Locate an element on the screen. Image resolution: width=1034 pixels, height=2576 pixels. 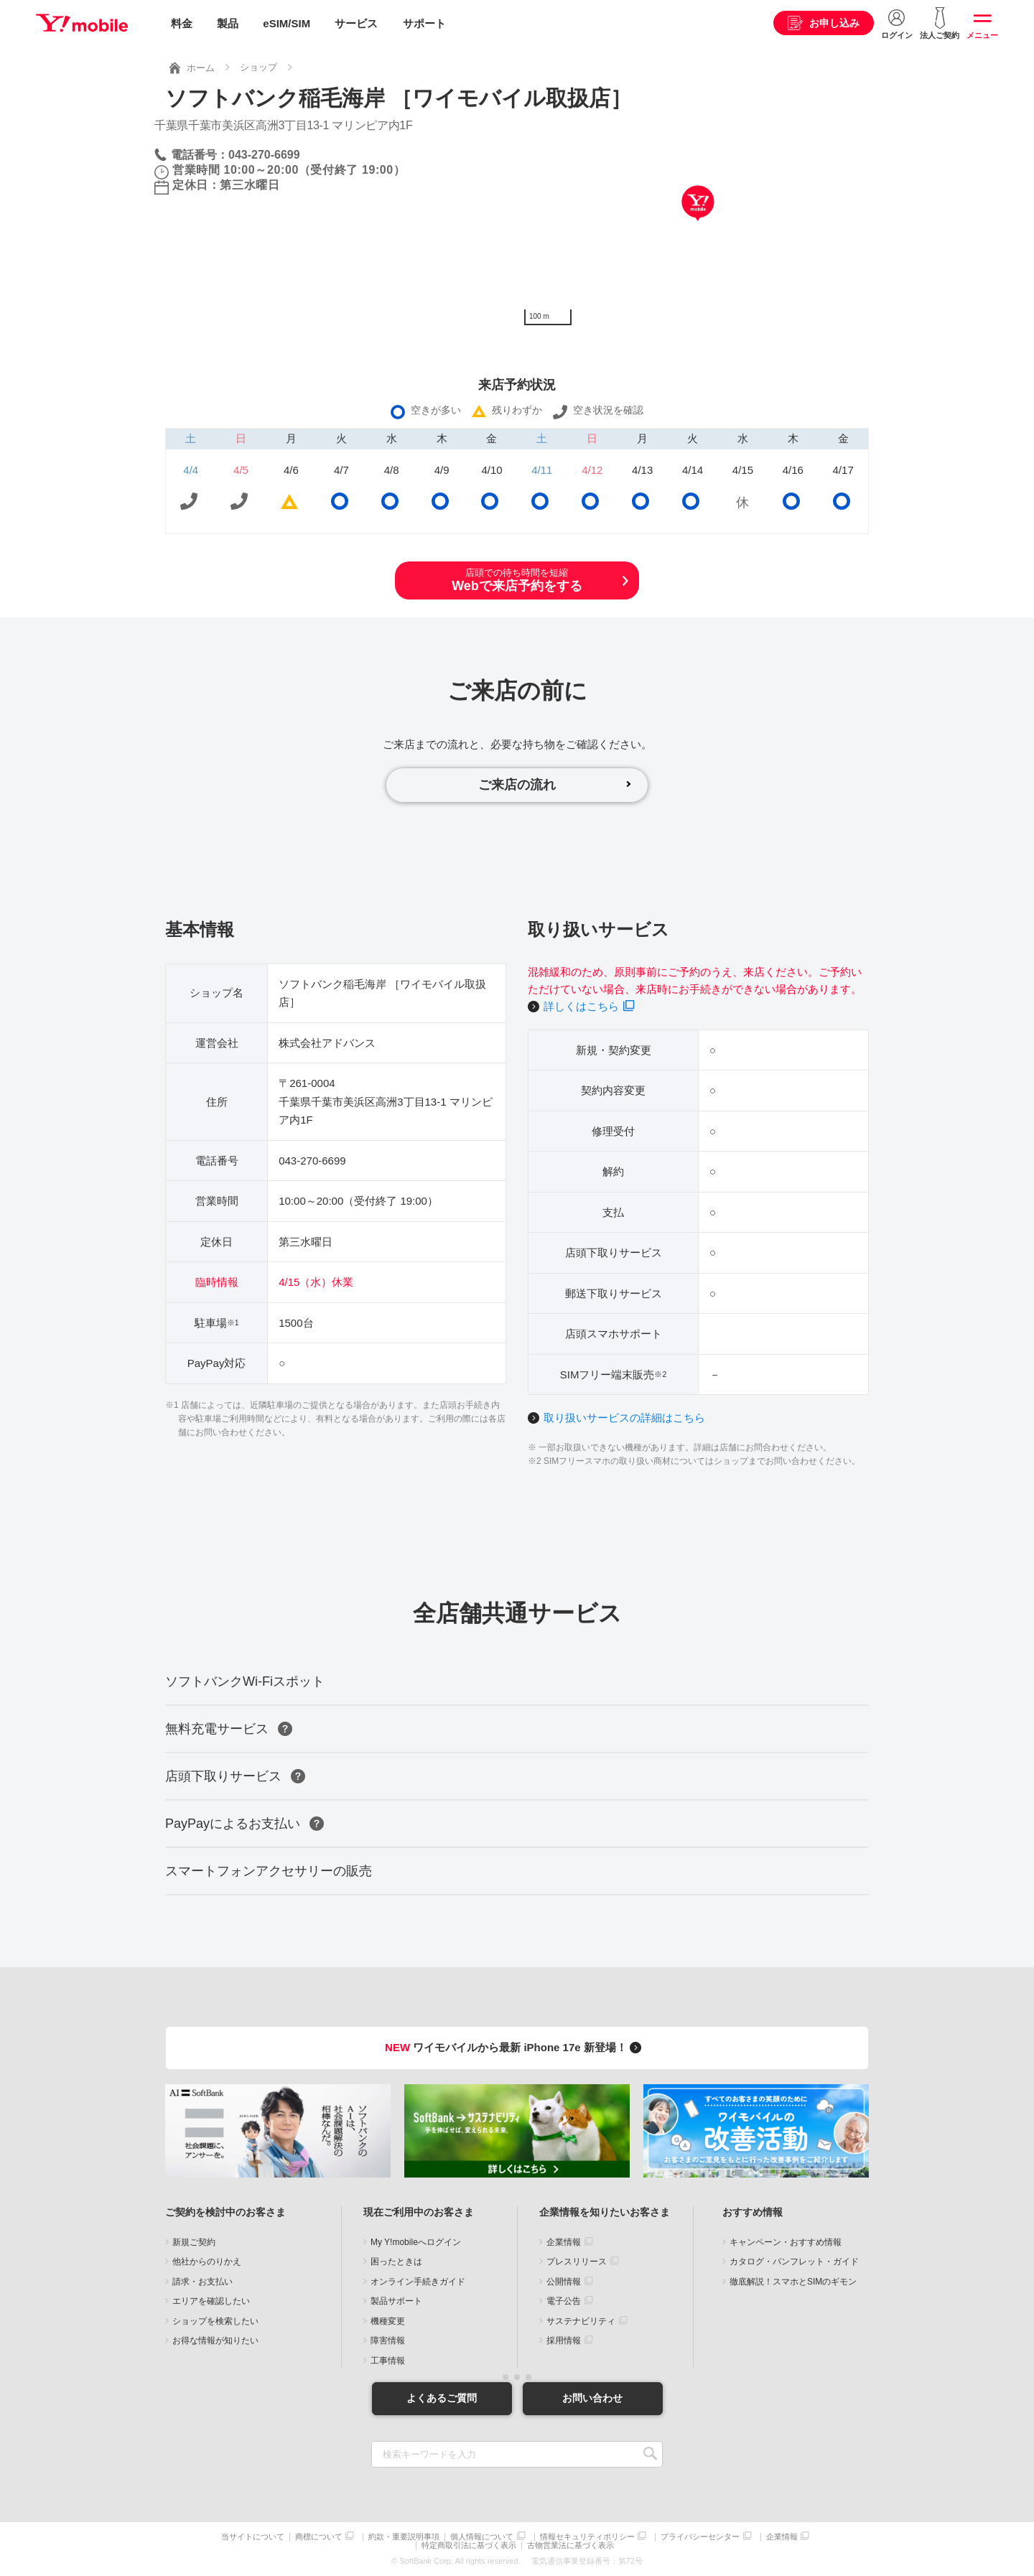
障害情報 is located at coordinates (388, 2341).